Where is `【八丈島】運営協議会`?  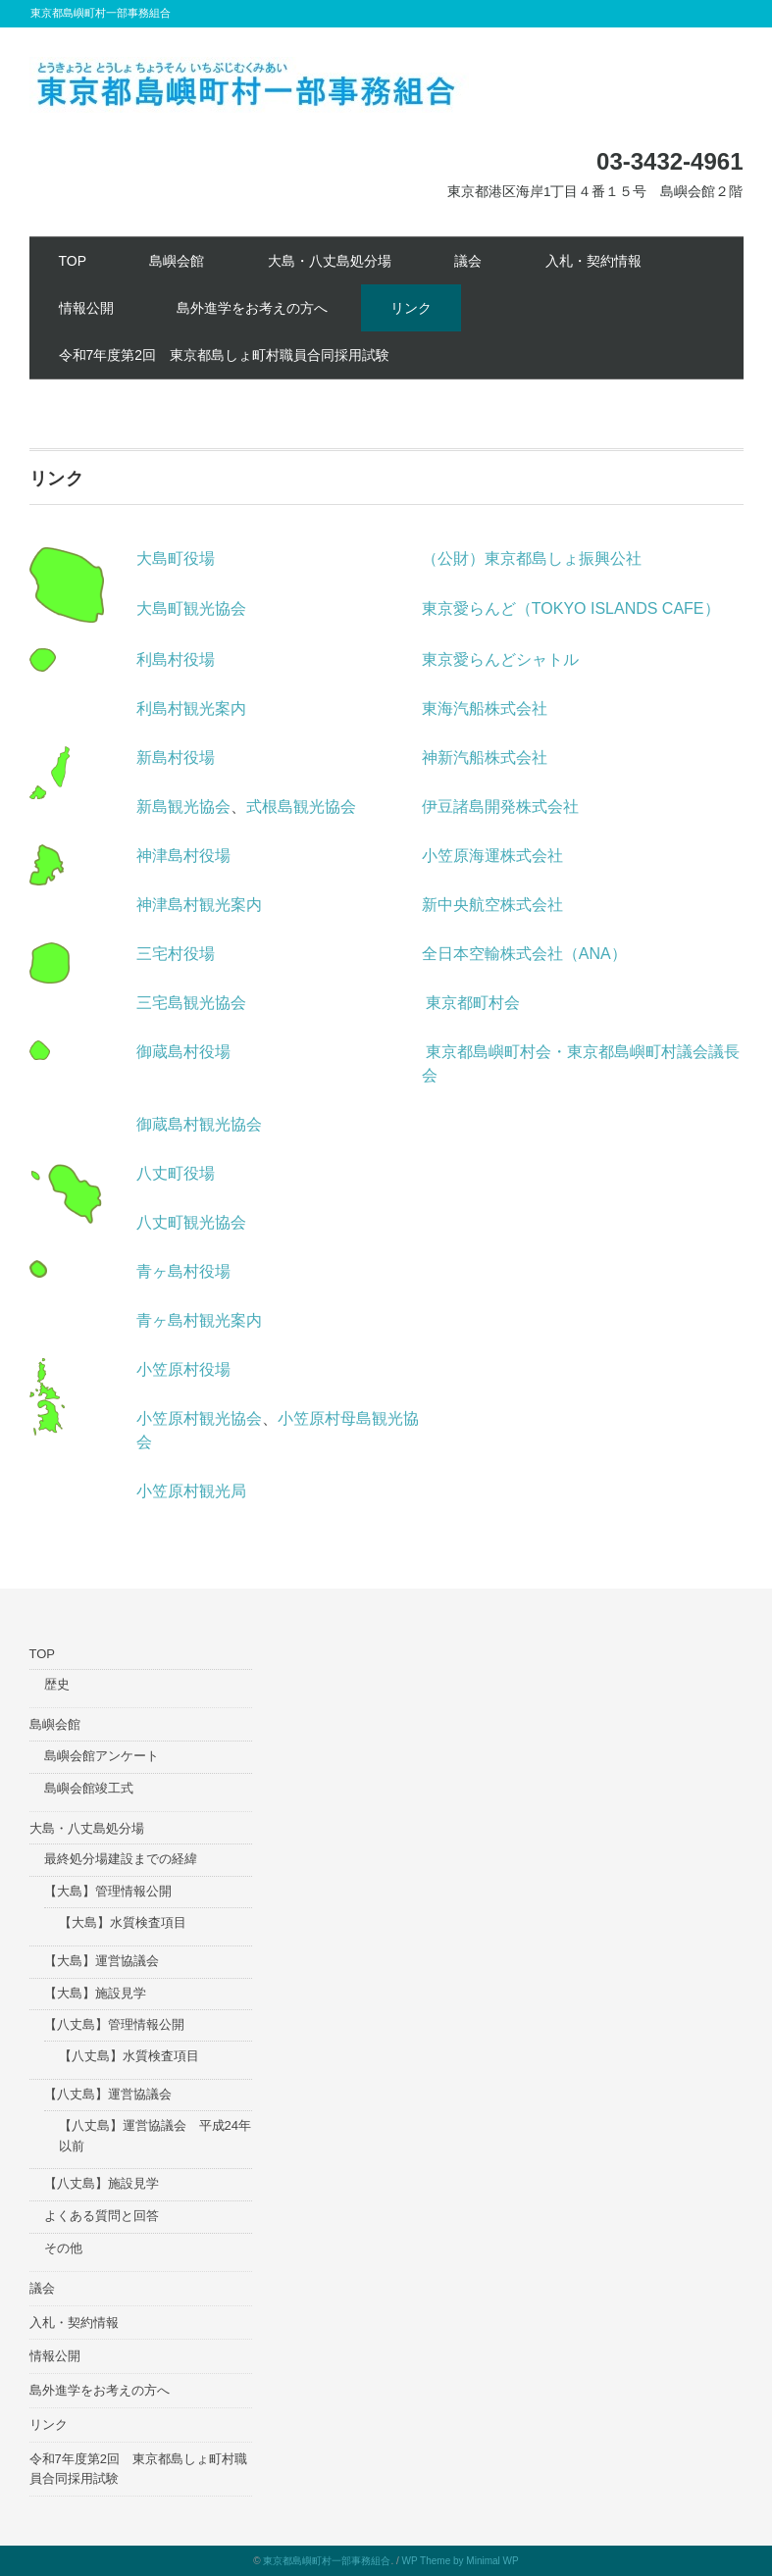
【八丈島】運営協議会 is located at coordinates (108, 2094).